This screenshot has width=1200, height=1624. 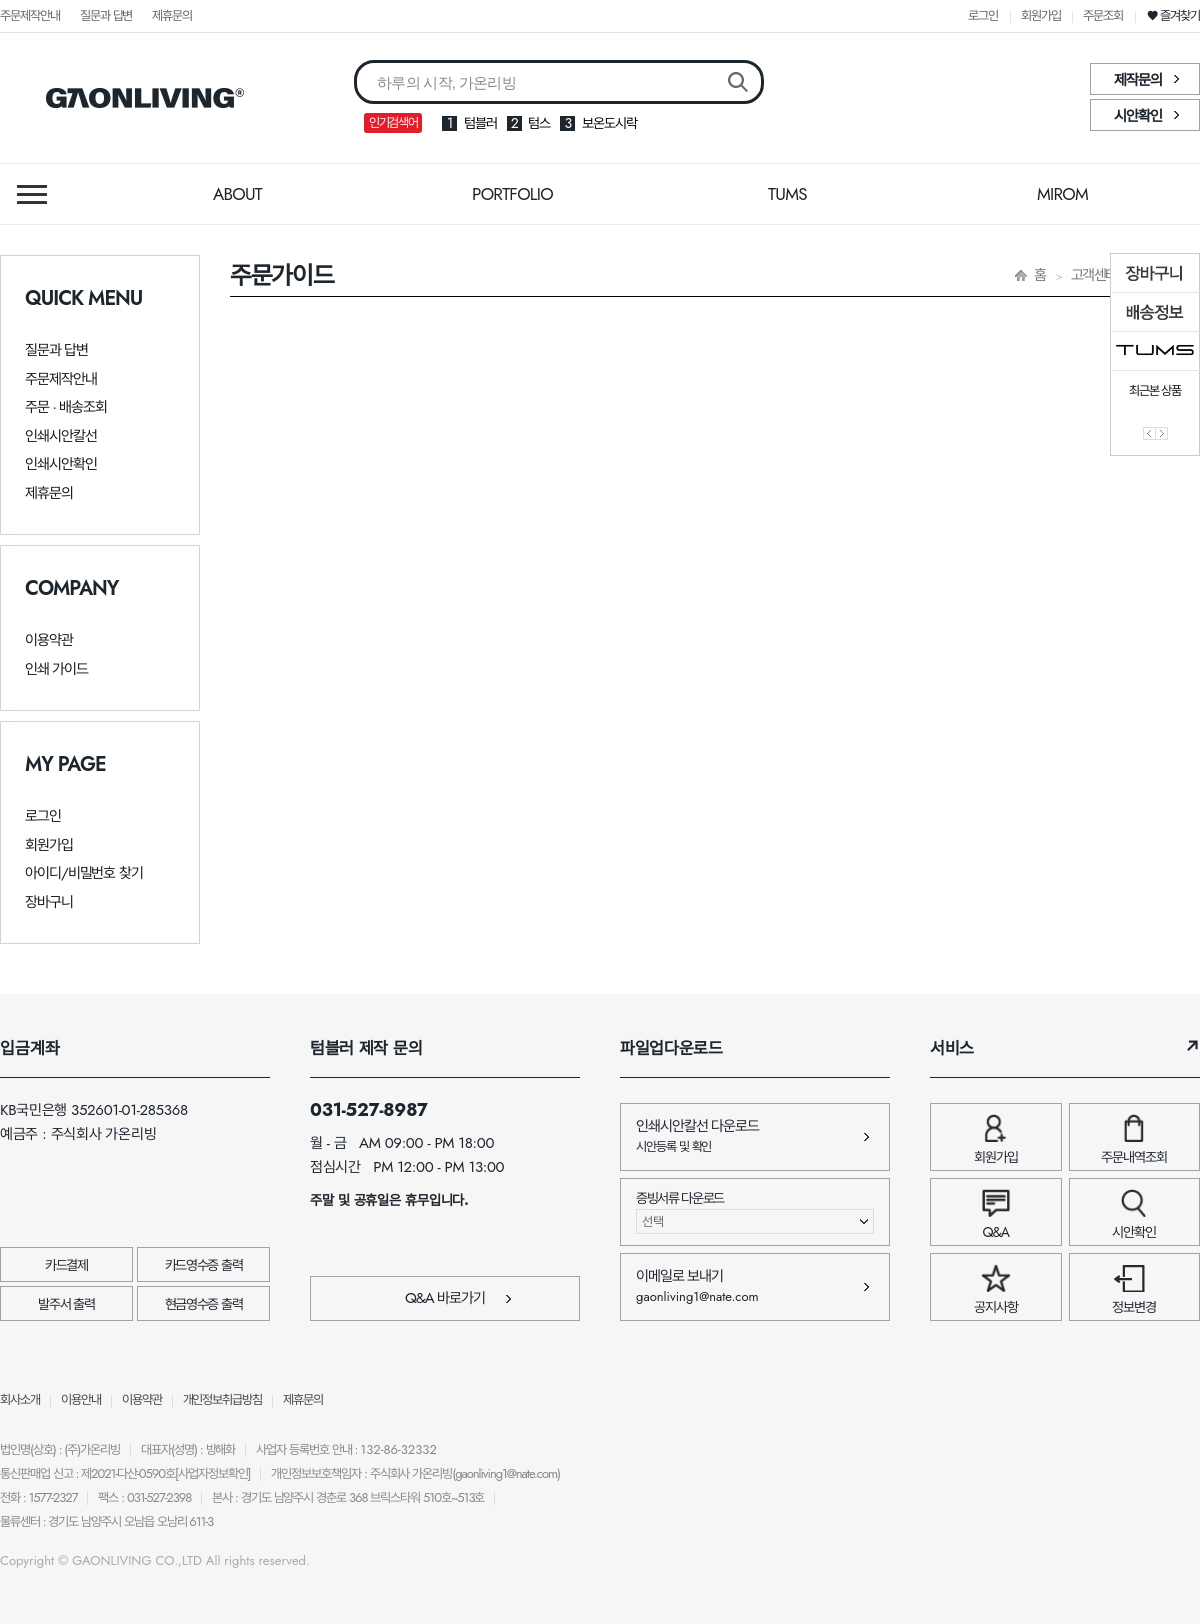 What do you see at coordinates (66, 407) in the screenshot?
I see `주문 · 배송조회` at bounding box center [66, 407].